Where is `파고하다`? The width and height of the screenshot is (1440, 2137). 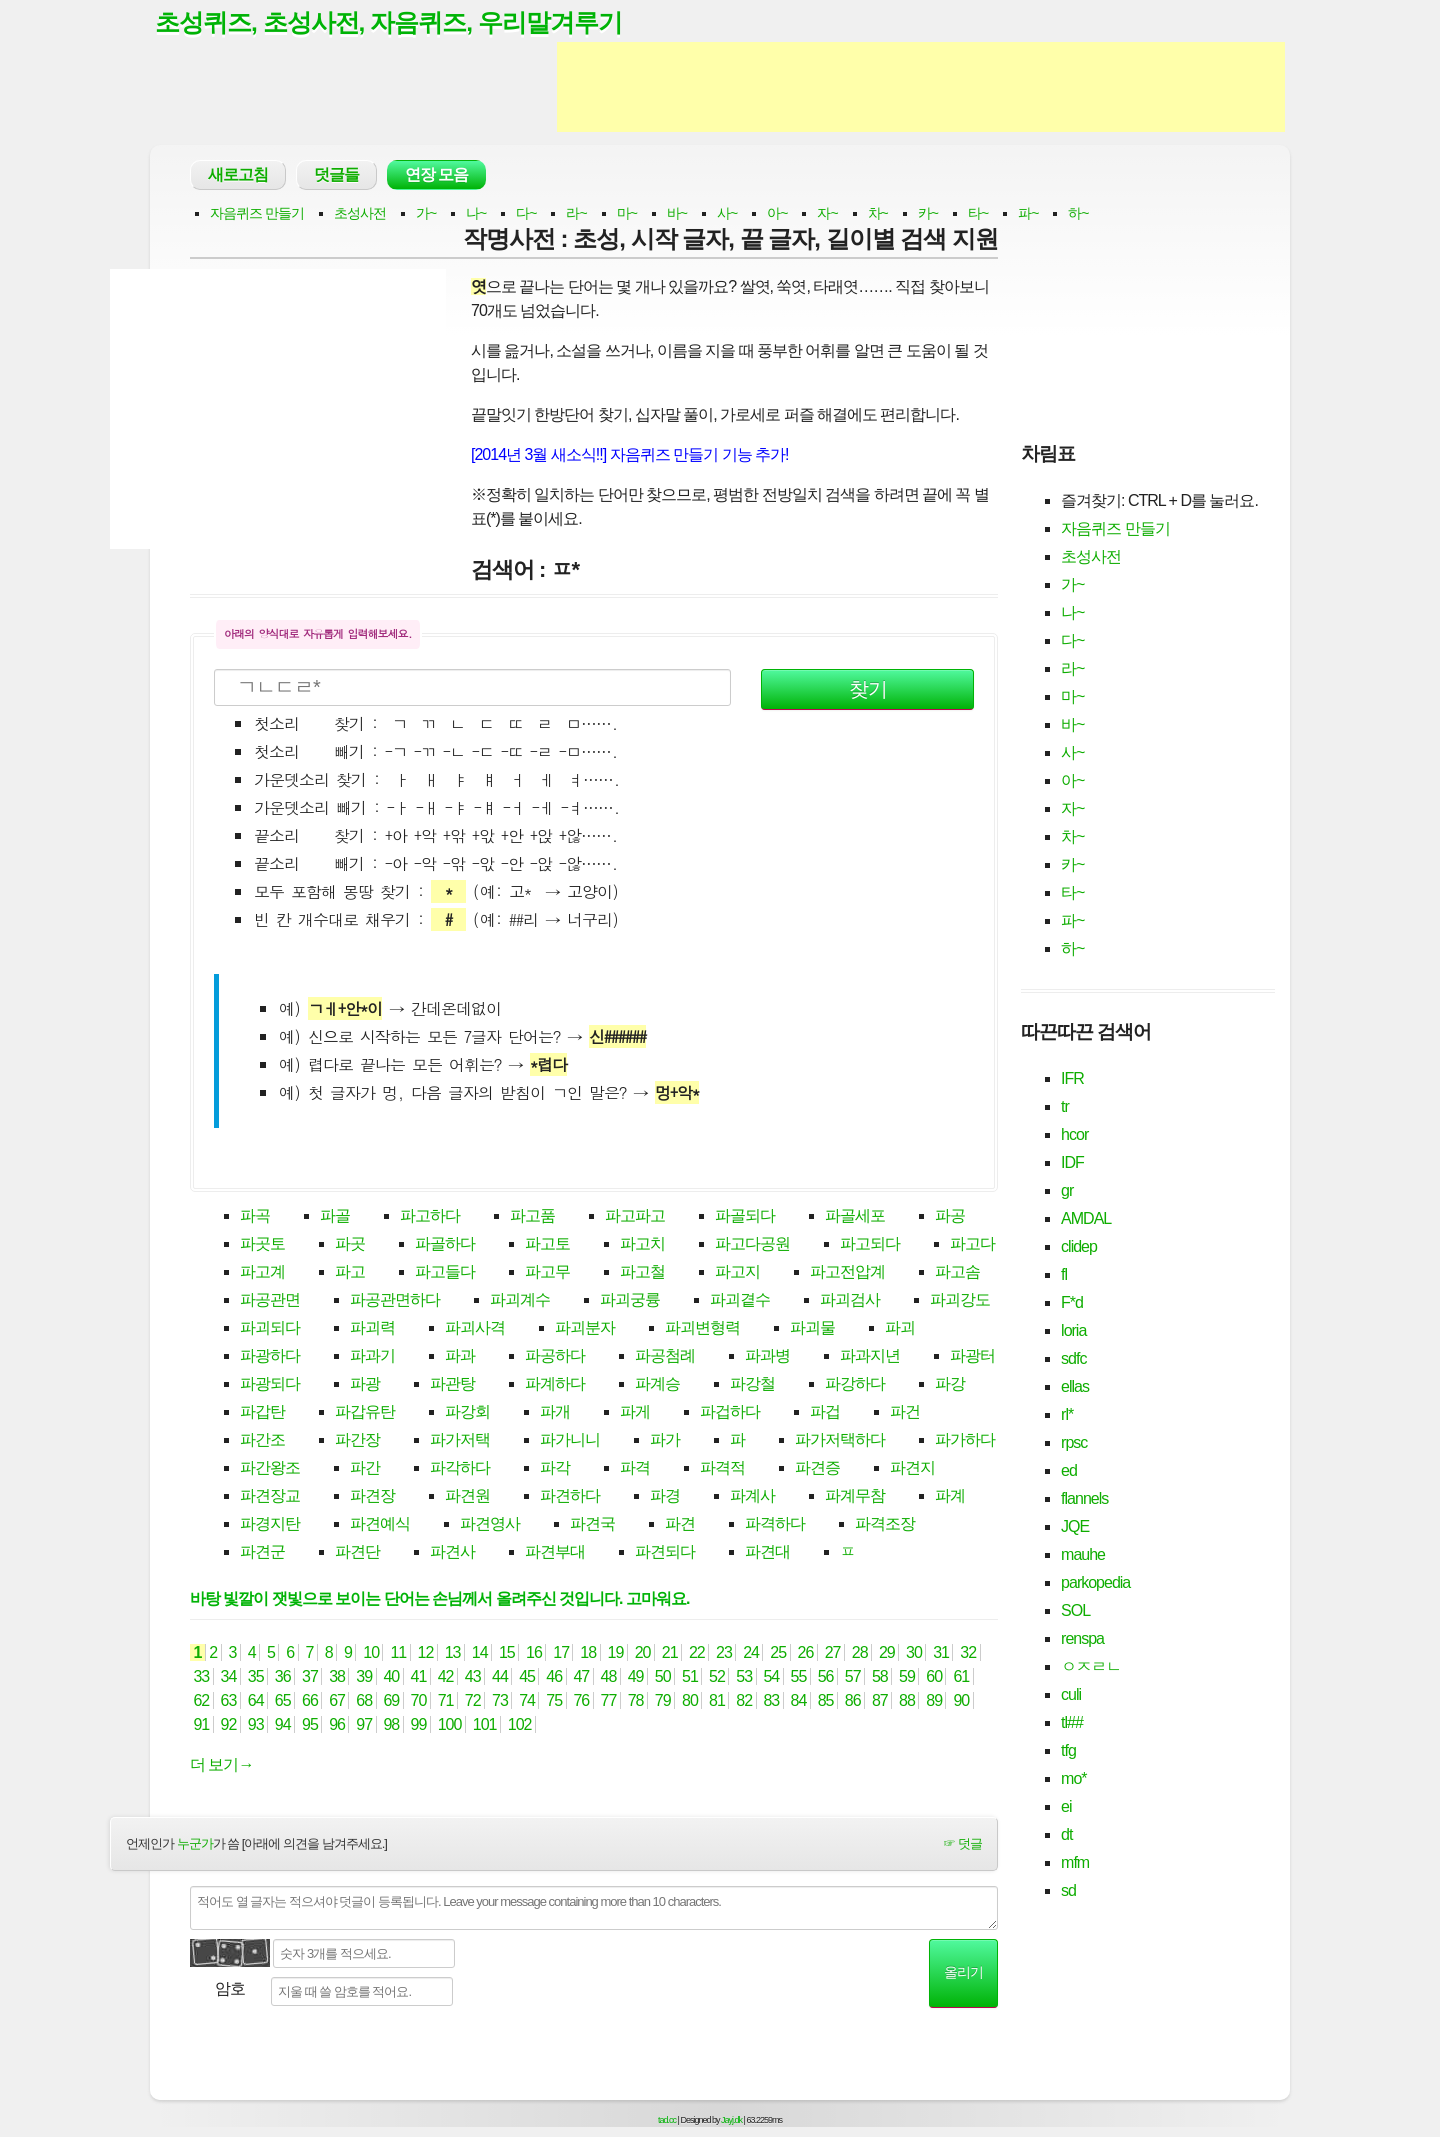
파고하다 is located at coordinates (430, 1216).